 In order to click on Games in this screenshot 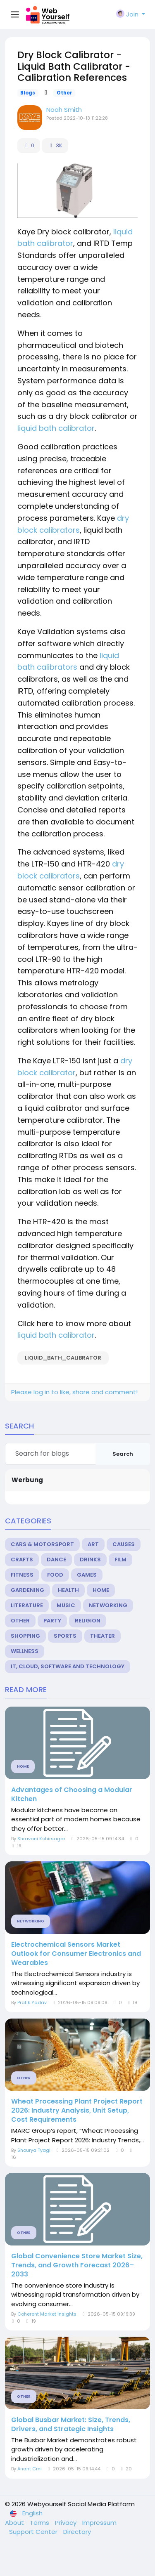, I will do `click(87, 1575)`.